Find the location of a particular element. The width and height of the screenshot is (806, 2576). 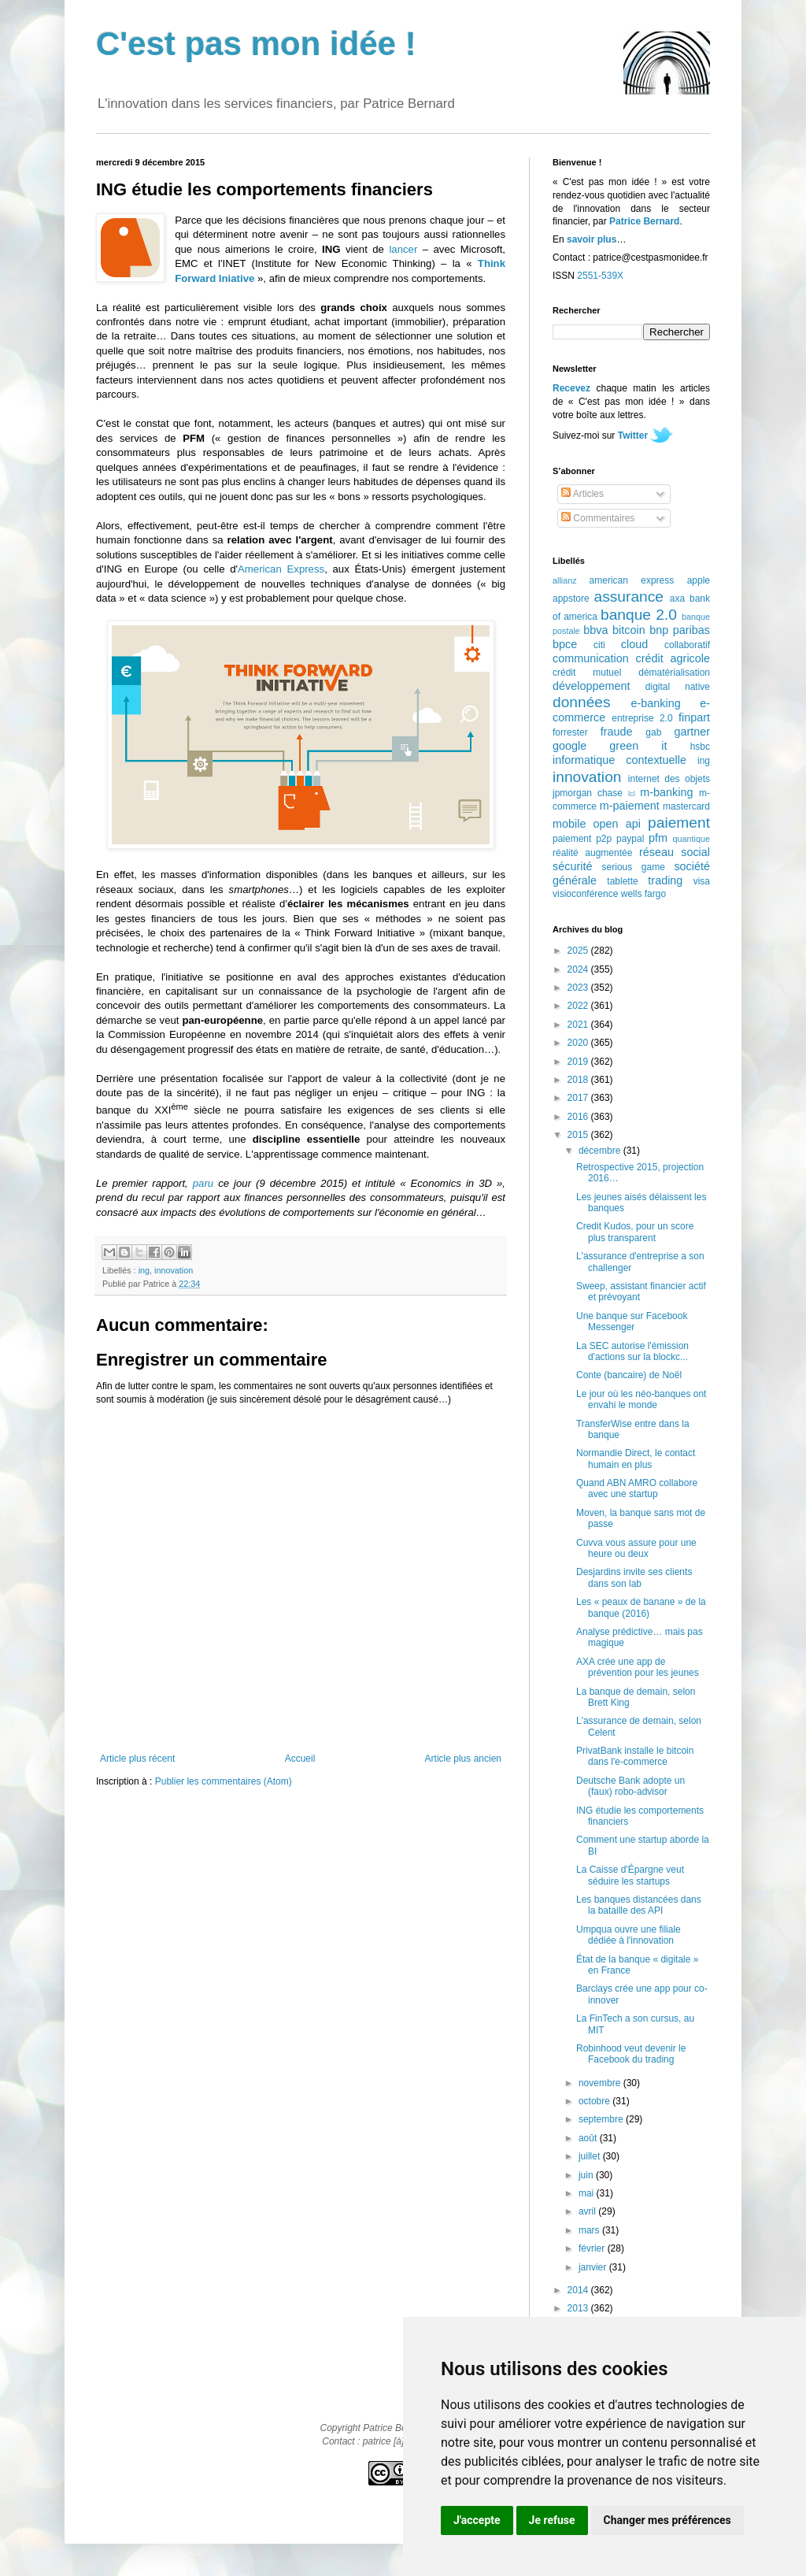

Le jour où les néo-banques ont envahi le monde is located at coordinates (641, 1399).